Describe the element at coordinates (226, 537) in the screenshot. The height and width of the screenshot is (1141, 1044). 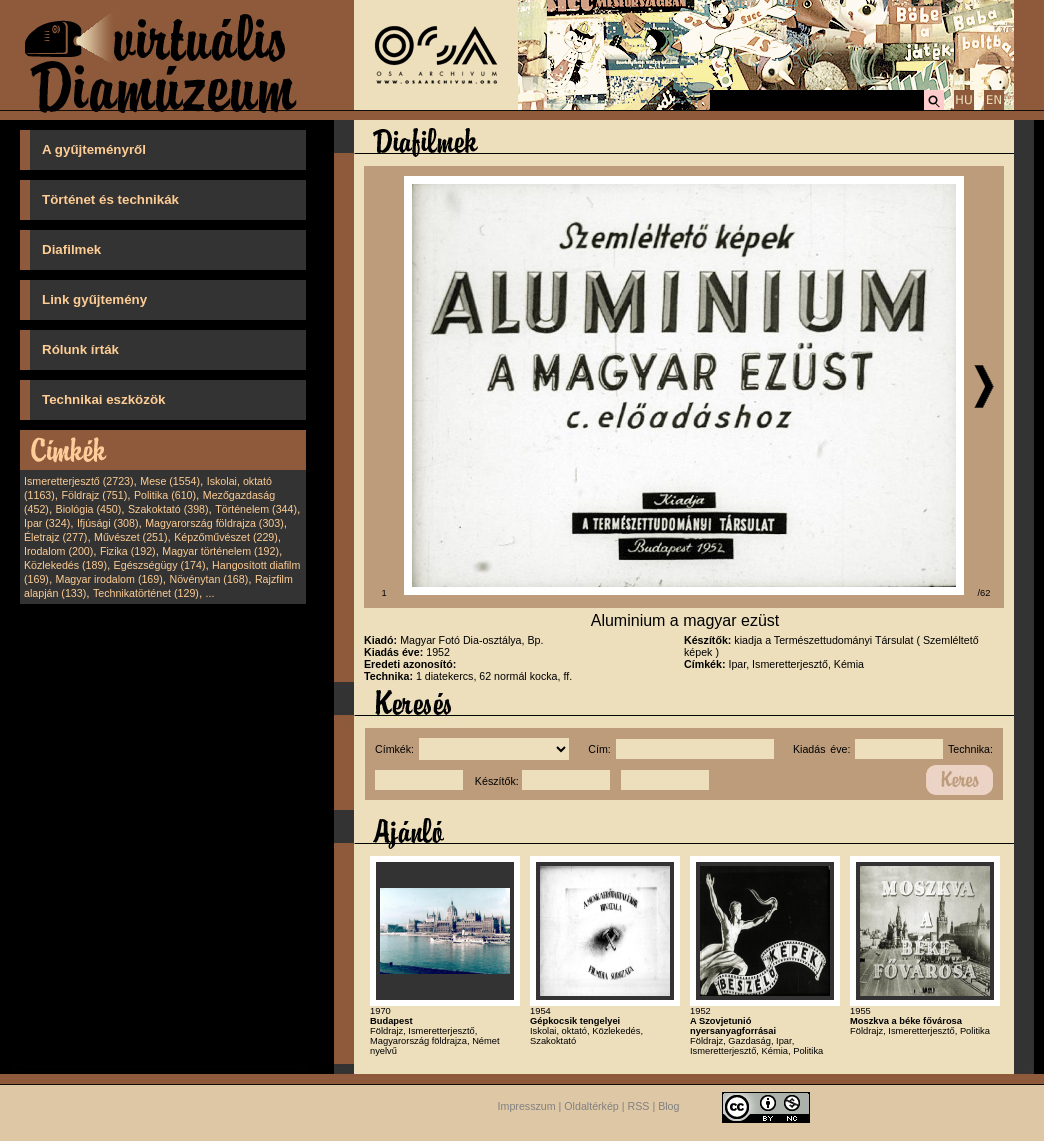
I see `Képzőművészet (229)` at that location.